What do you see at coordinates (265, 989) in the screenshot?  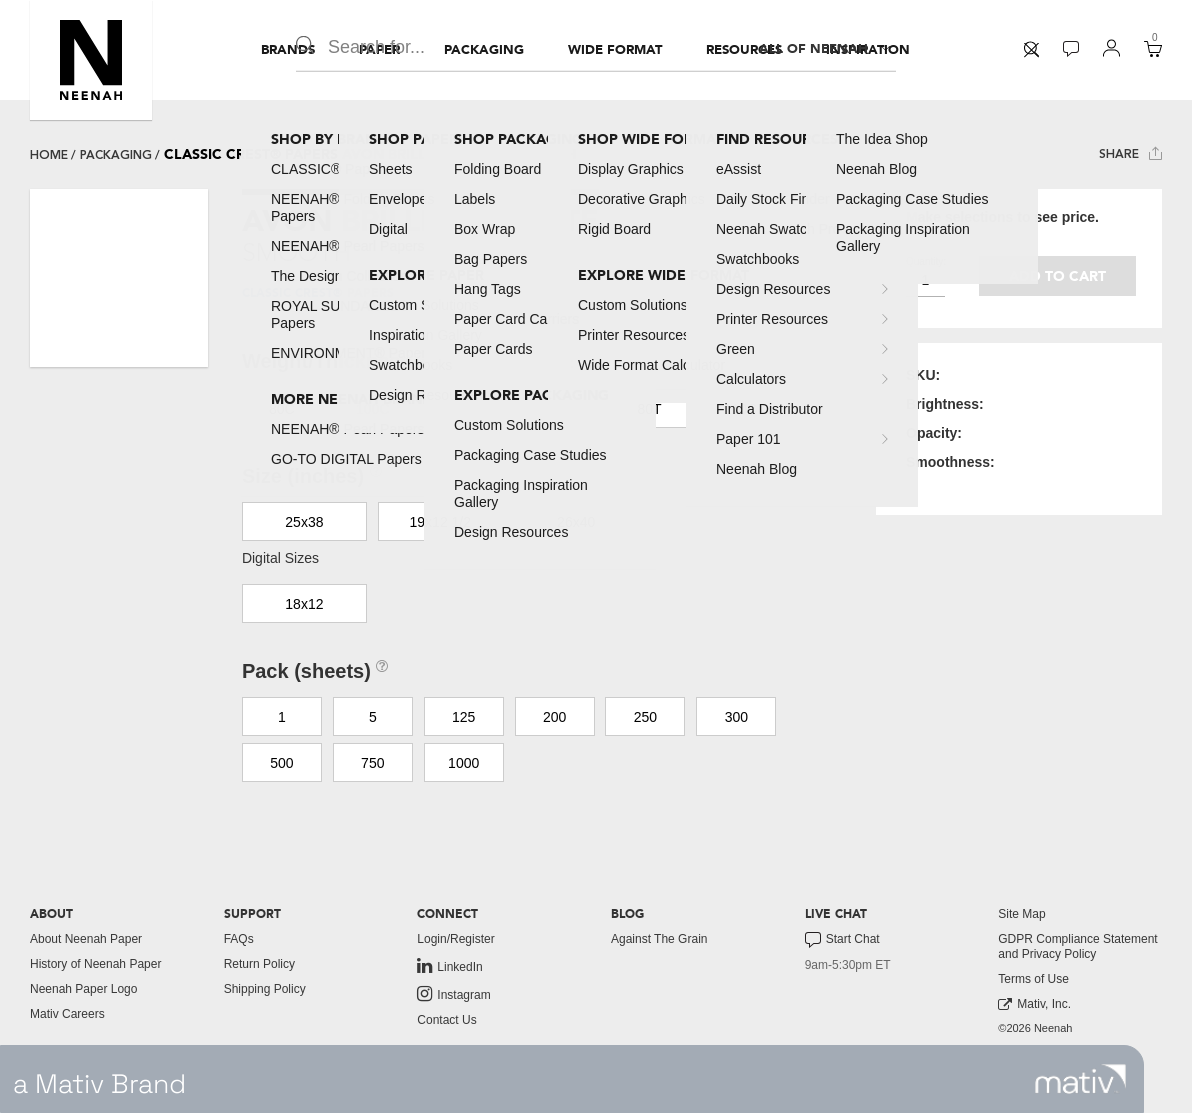 I see `Shipping Policy [button]` at bounding box center [265, 989].